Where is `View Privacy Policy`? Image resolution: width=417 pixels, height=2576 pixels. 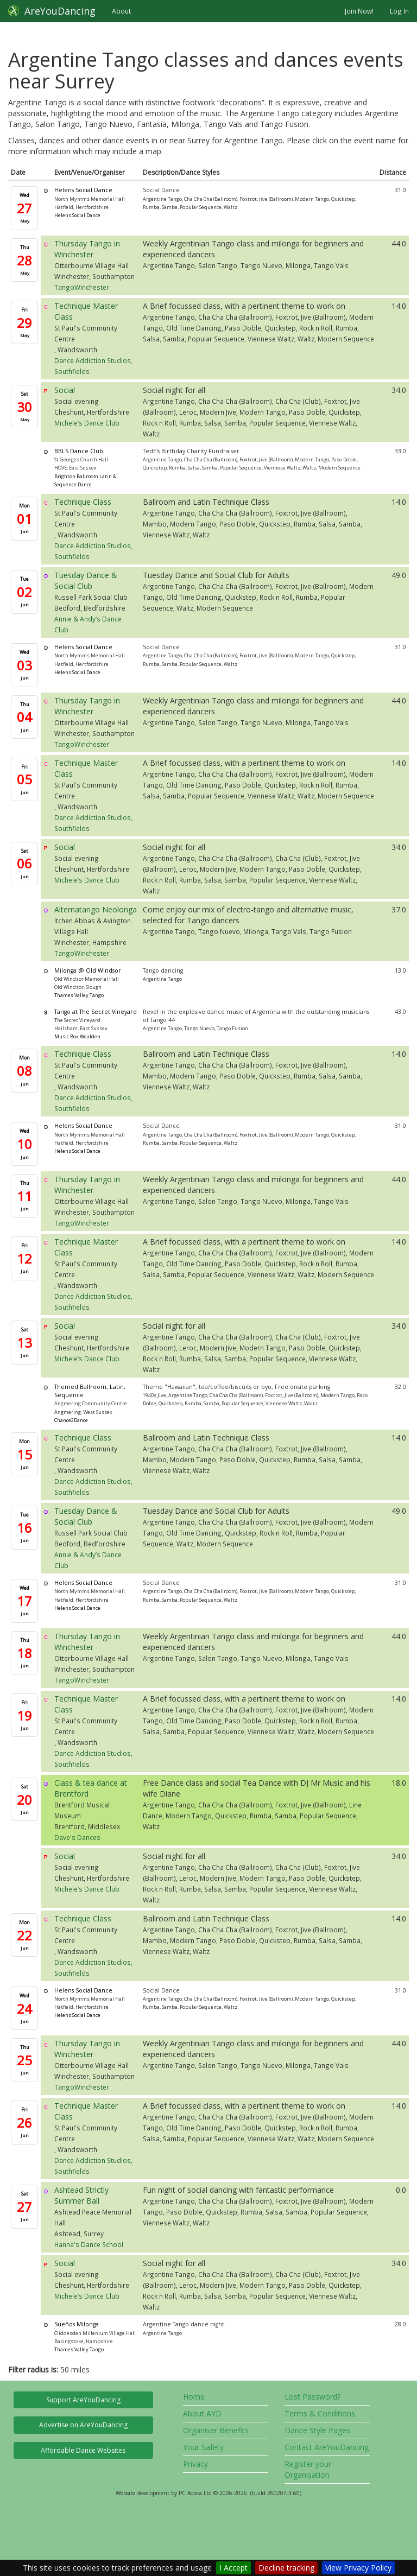
View Privacy Policy is located at coordinates (358, 2567).